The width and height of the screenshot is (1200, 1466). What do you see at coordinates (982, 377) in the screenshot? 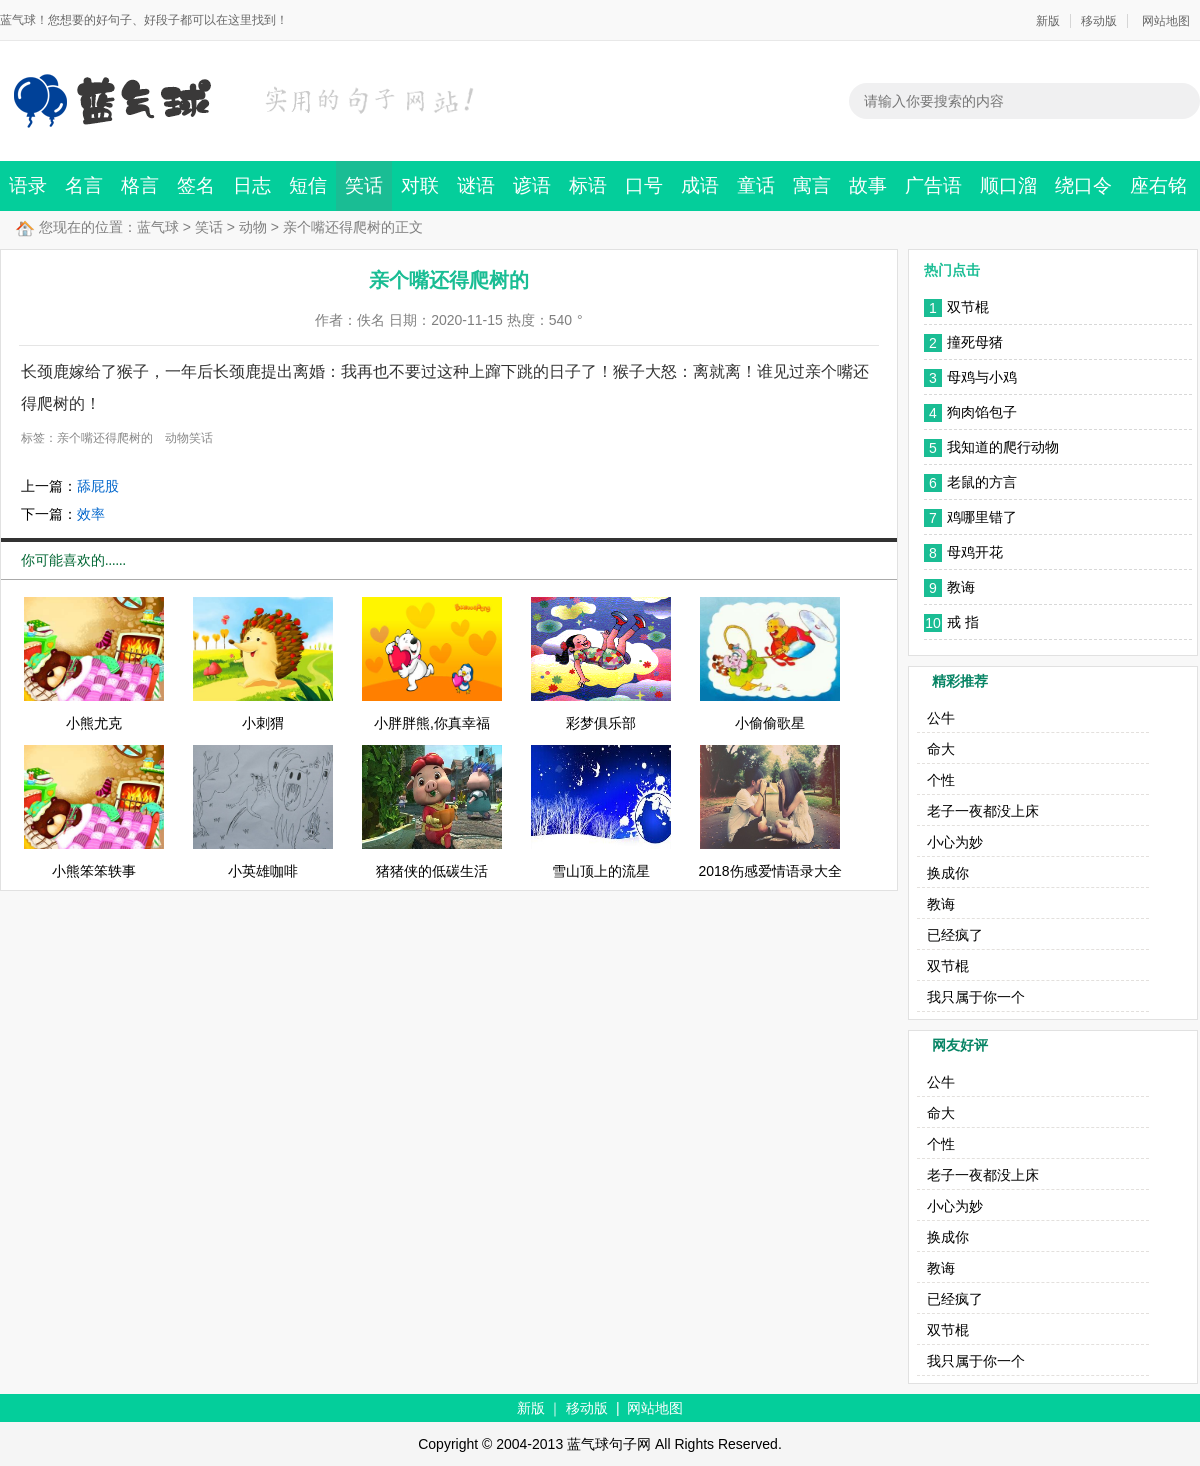
I see `母鸡与小鸡` at bounding box center [982, 377].